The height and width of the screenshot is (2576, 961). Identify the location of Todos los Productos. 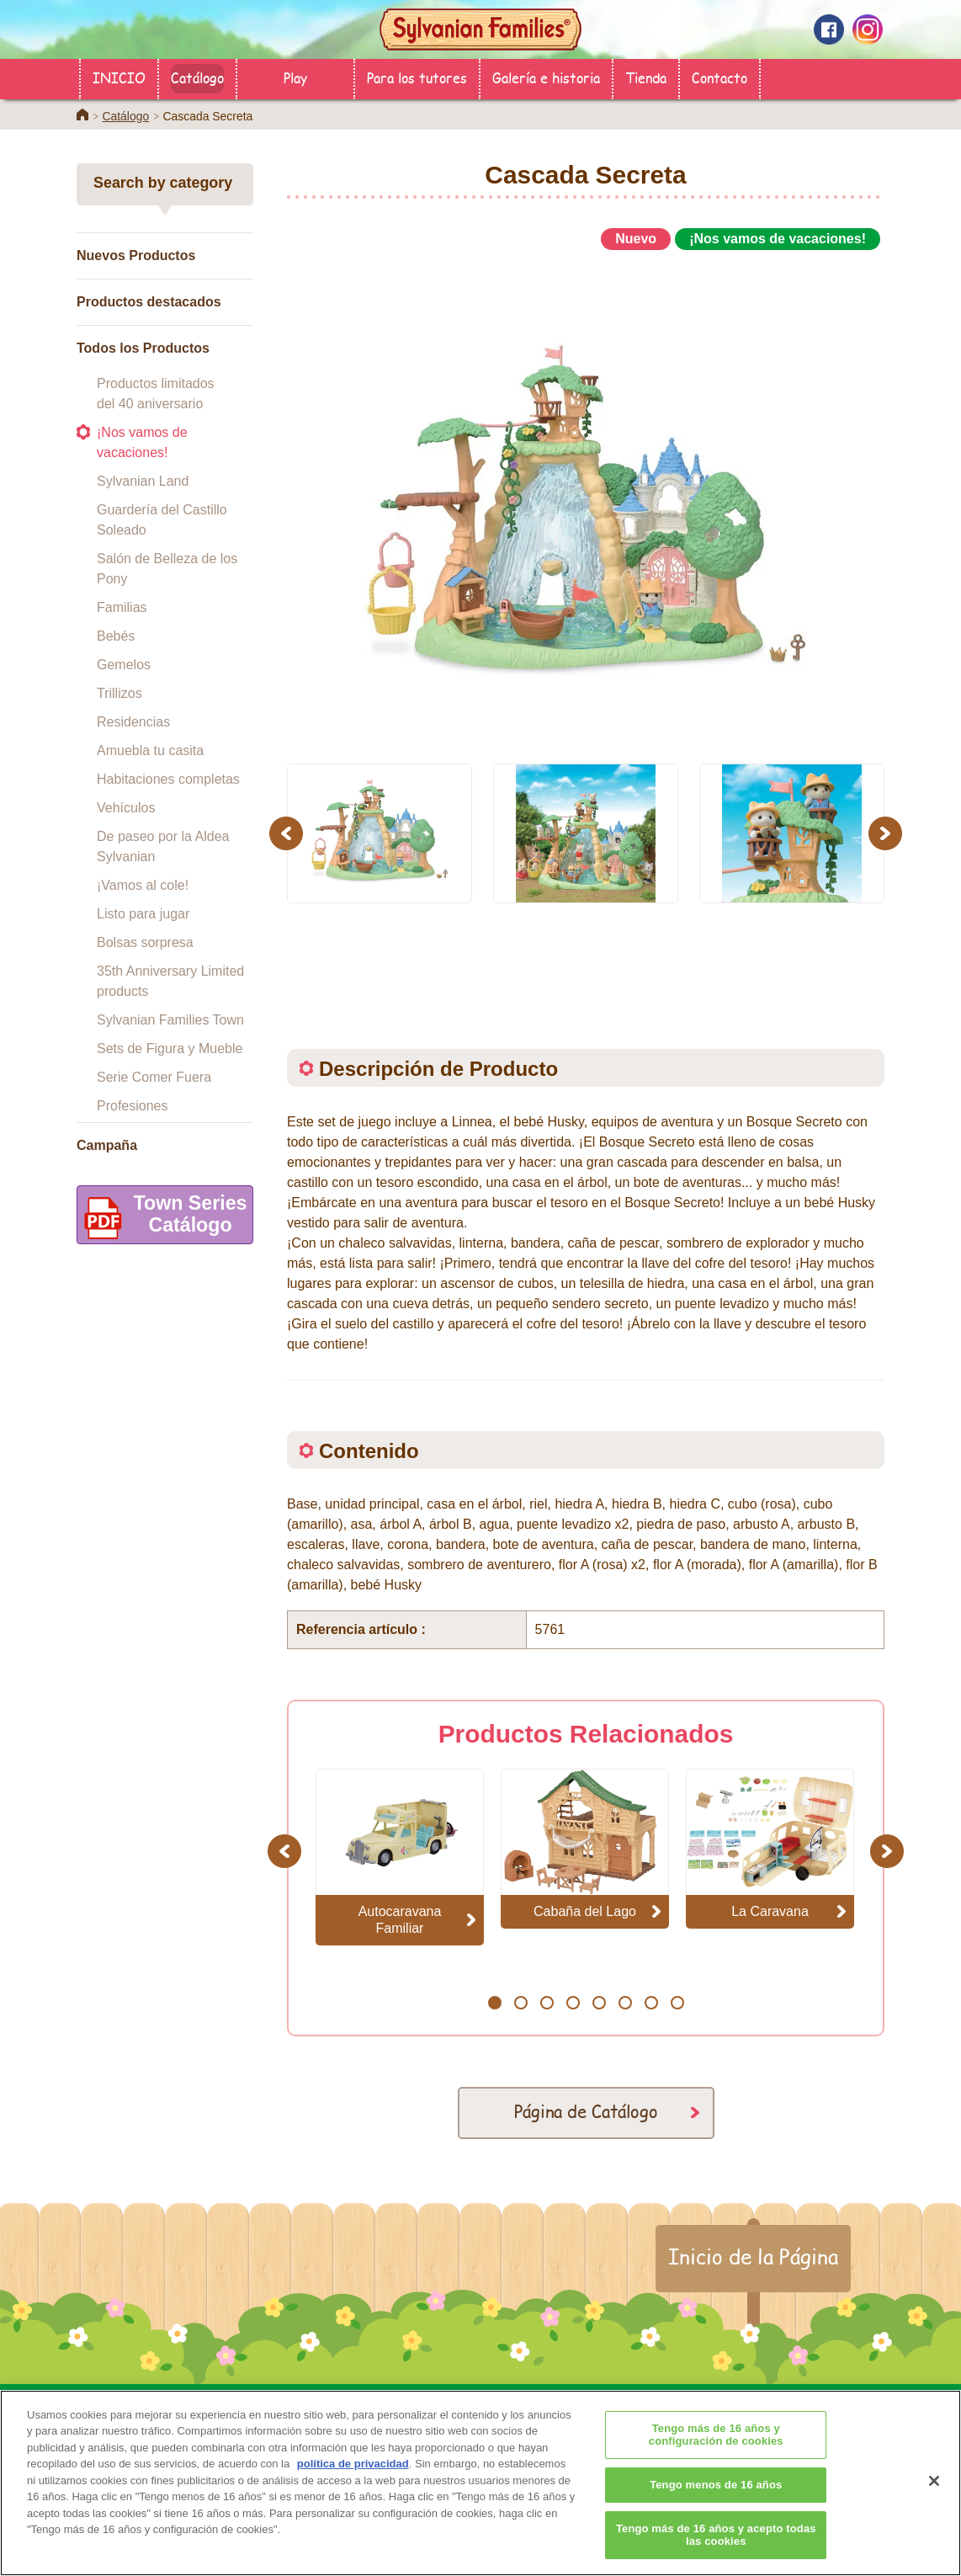
(143, 348).